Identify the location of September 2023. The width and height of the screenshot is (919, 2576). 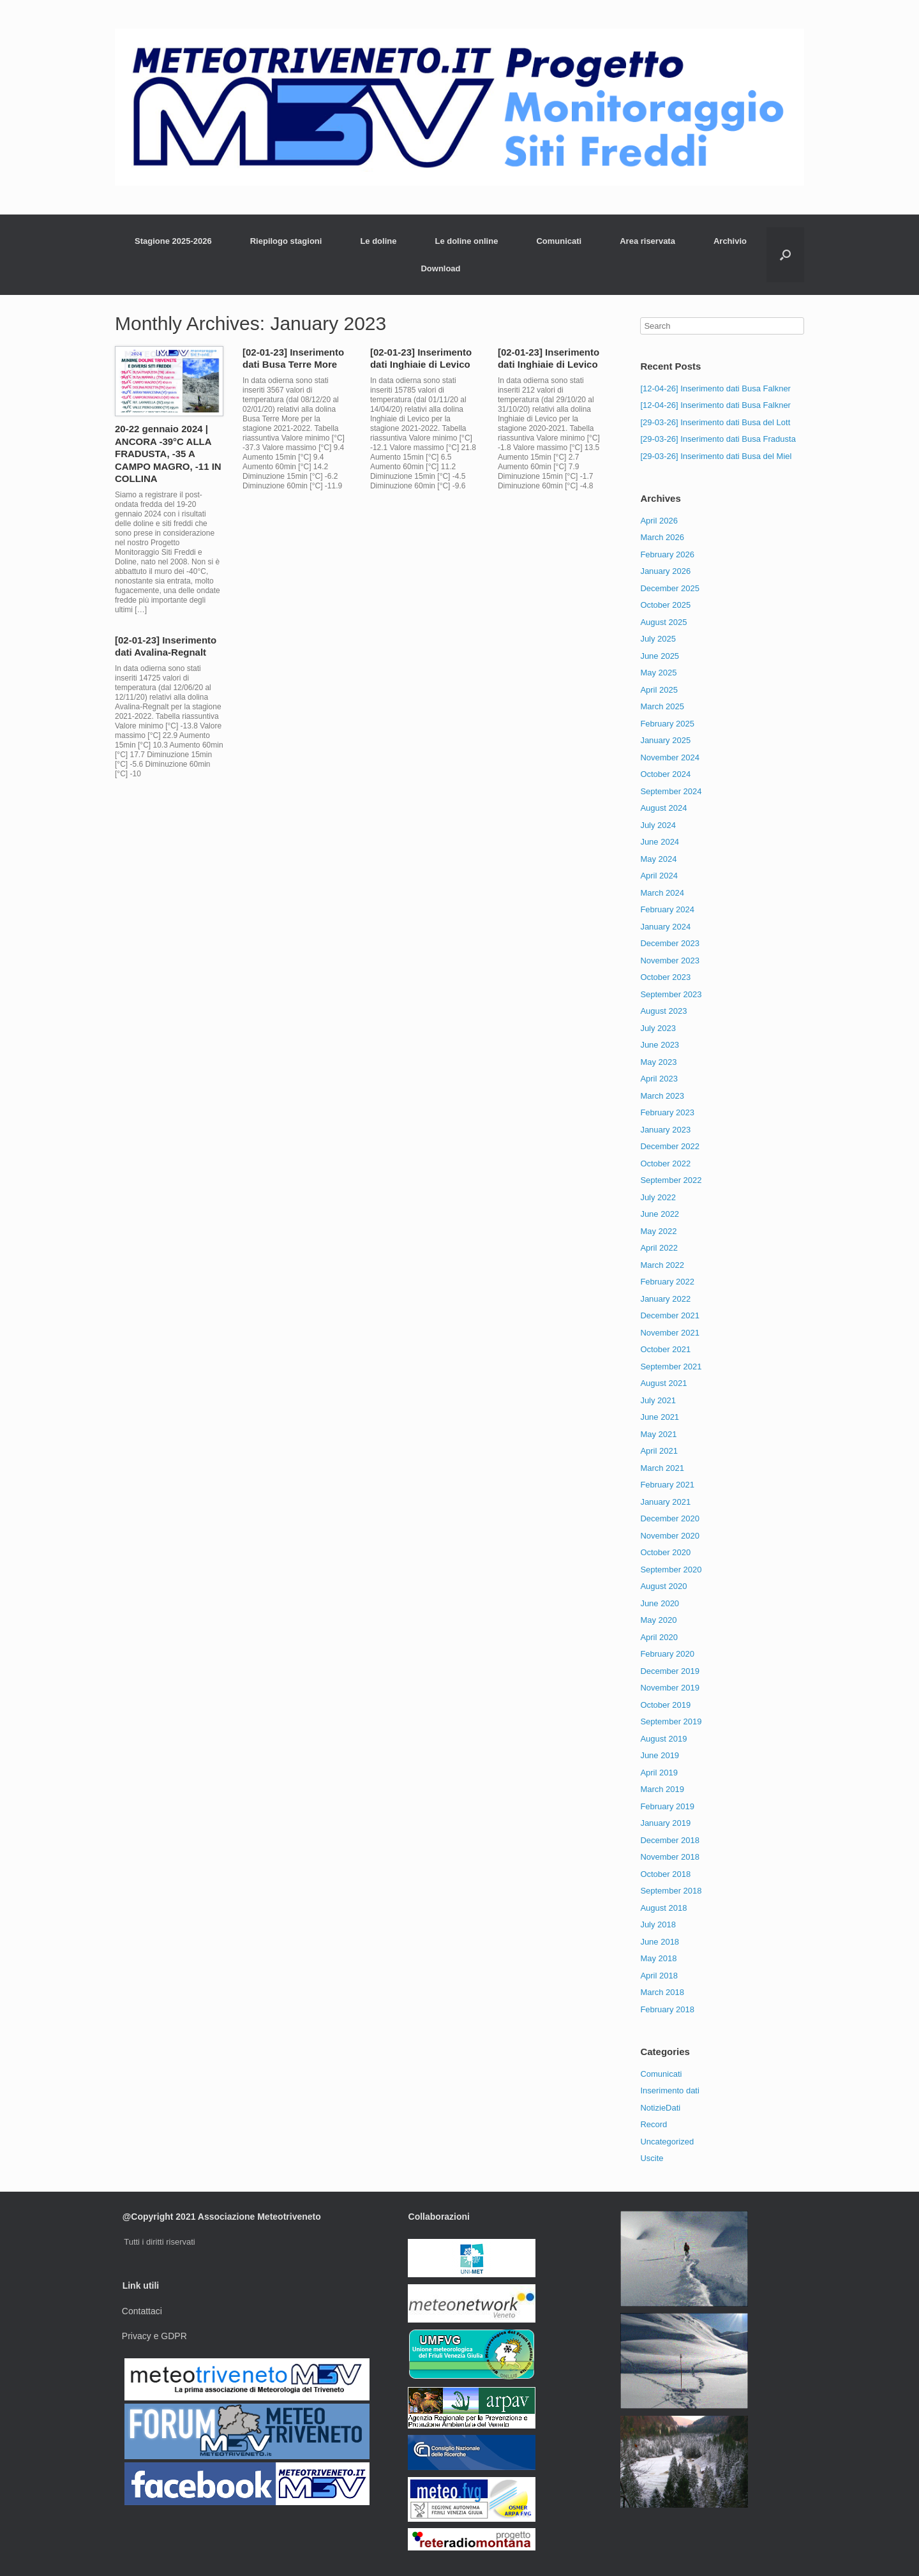
(670, 994).